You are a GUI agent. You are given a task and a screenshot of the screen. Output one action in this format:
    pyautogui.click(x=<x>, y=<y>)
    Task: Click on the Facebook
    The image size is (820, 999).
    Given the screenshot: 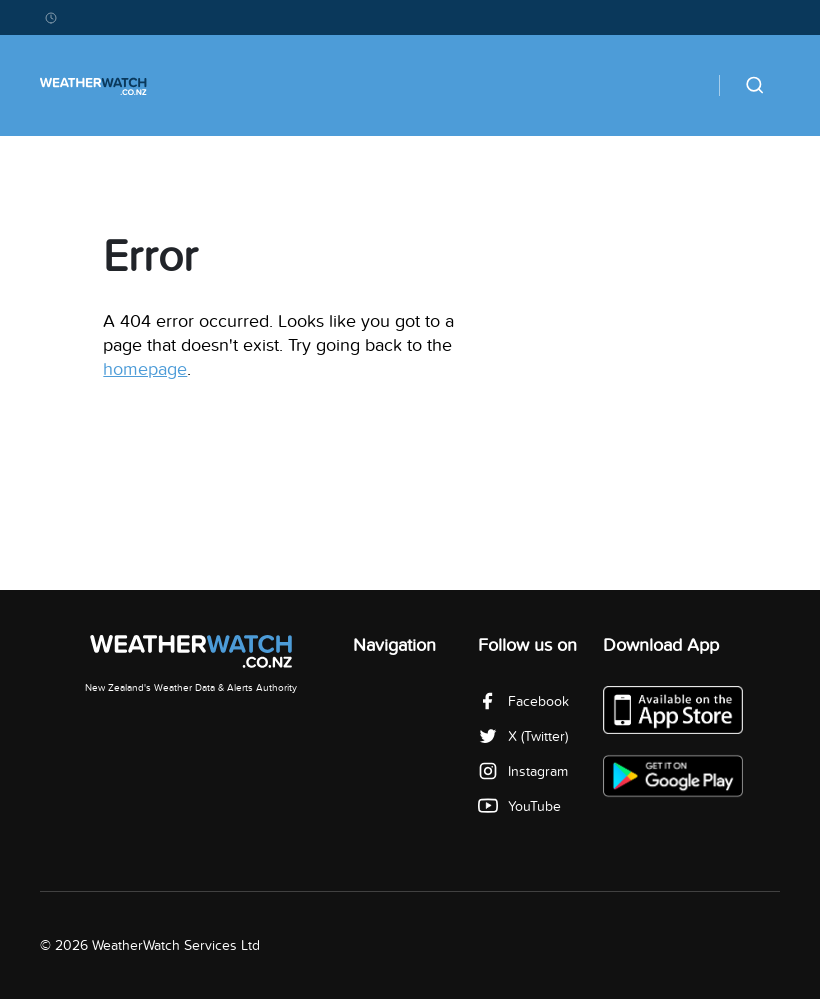 What is the action you would take?
    pyautogui.click(x=523, y=701)
    